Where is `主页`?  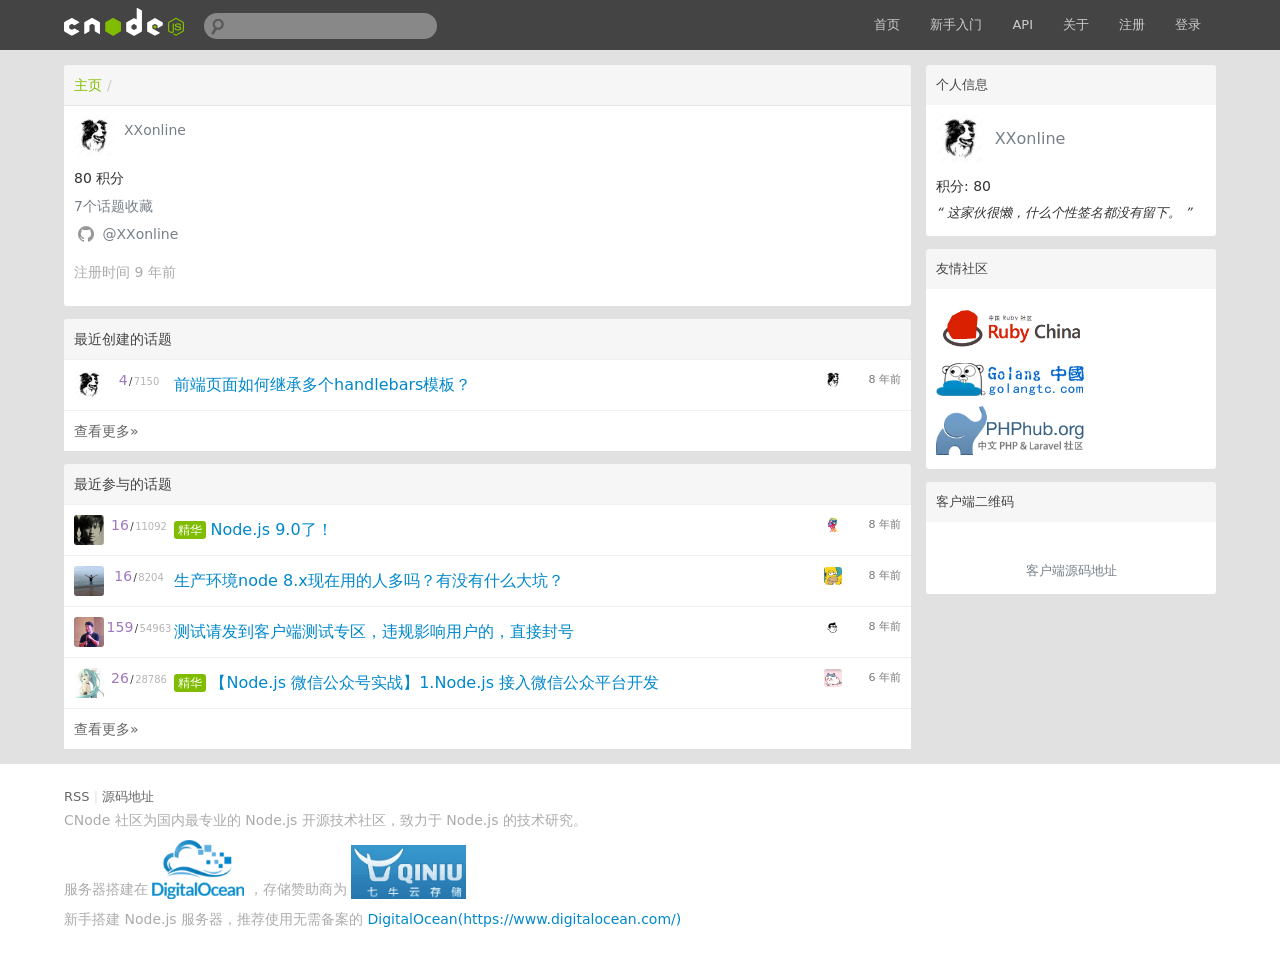 主页 is located at coordinates (88, 85).